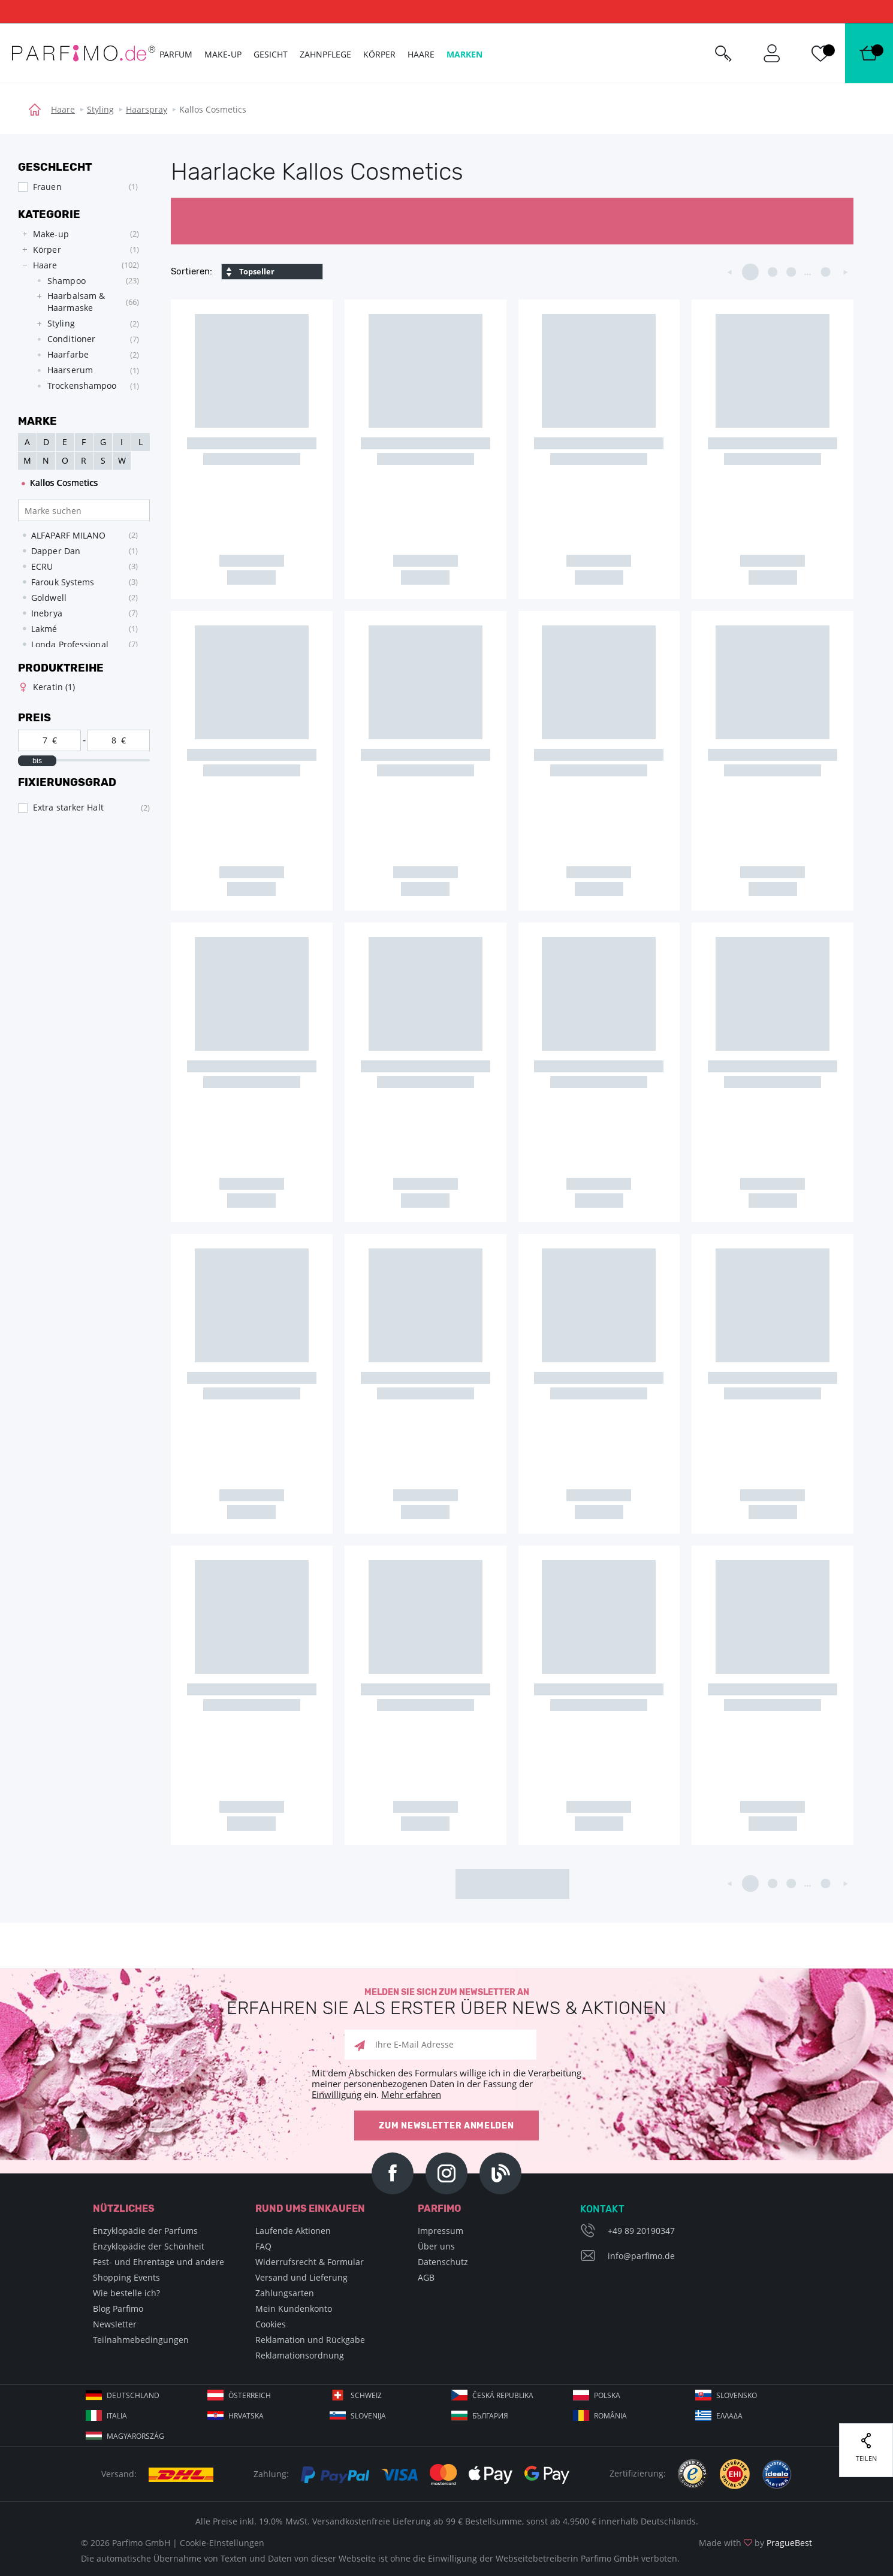  What do you see at coordinates (641, 2230) in the screenshot?
I see `+49 89 20190347` at bounding box center [641, 2230].